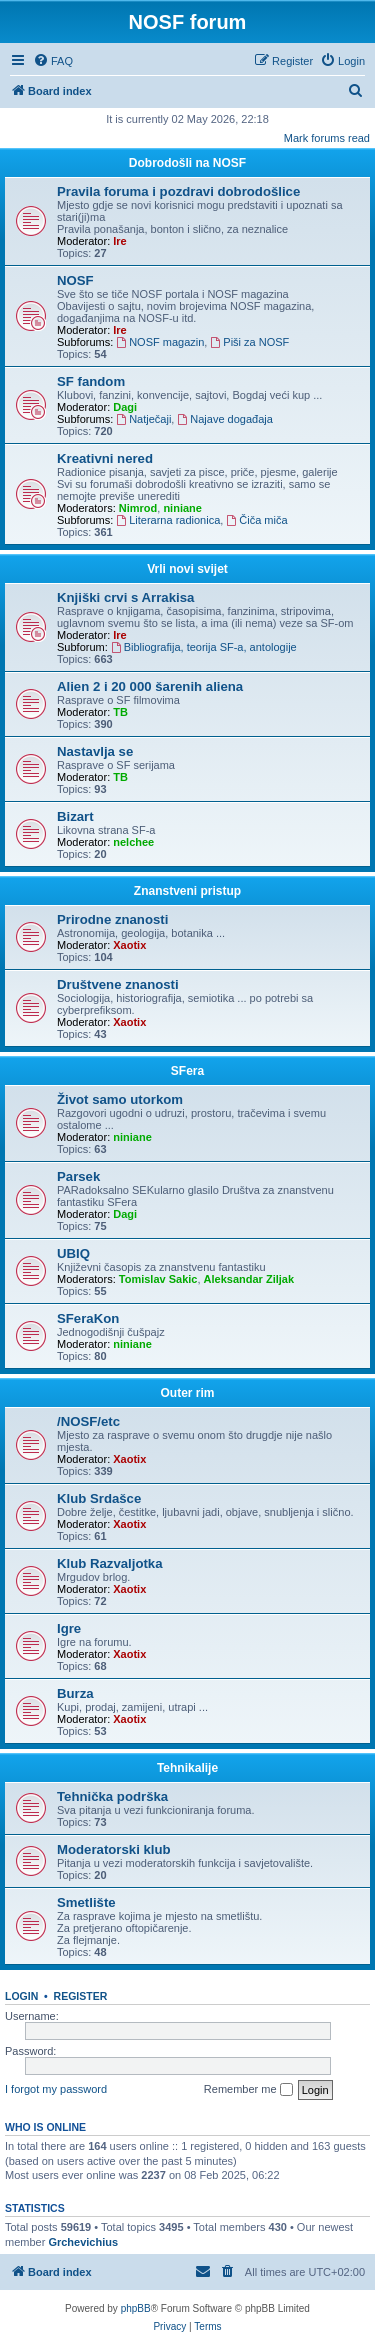  I want to click on UBIQ, so click(73, 1253).